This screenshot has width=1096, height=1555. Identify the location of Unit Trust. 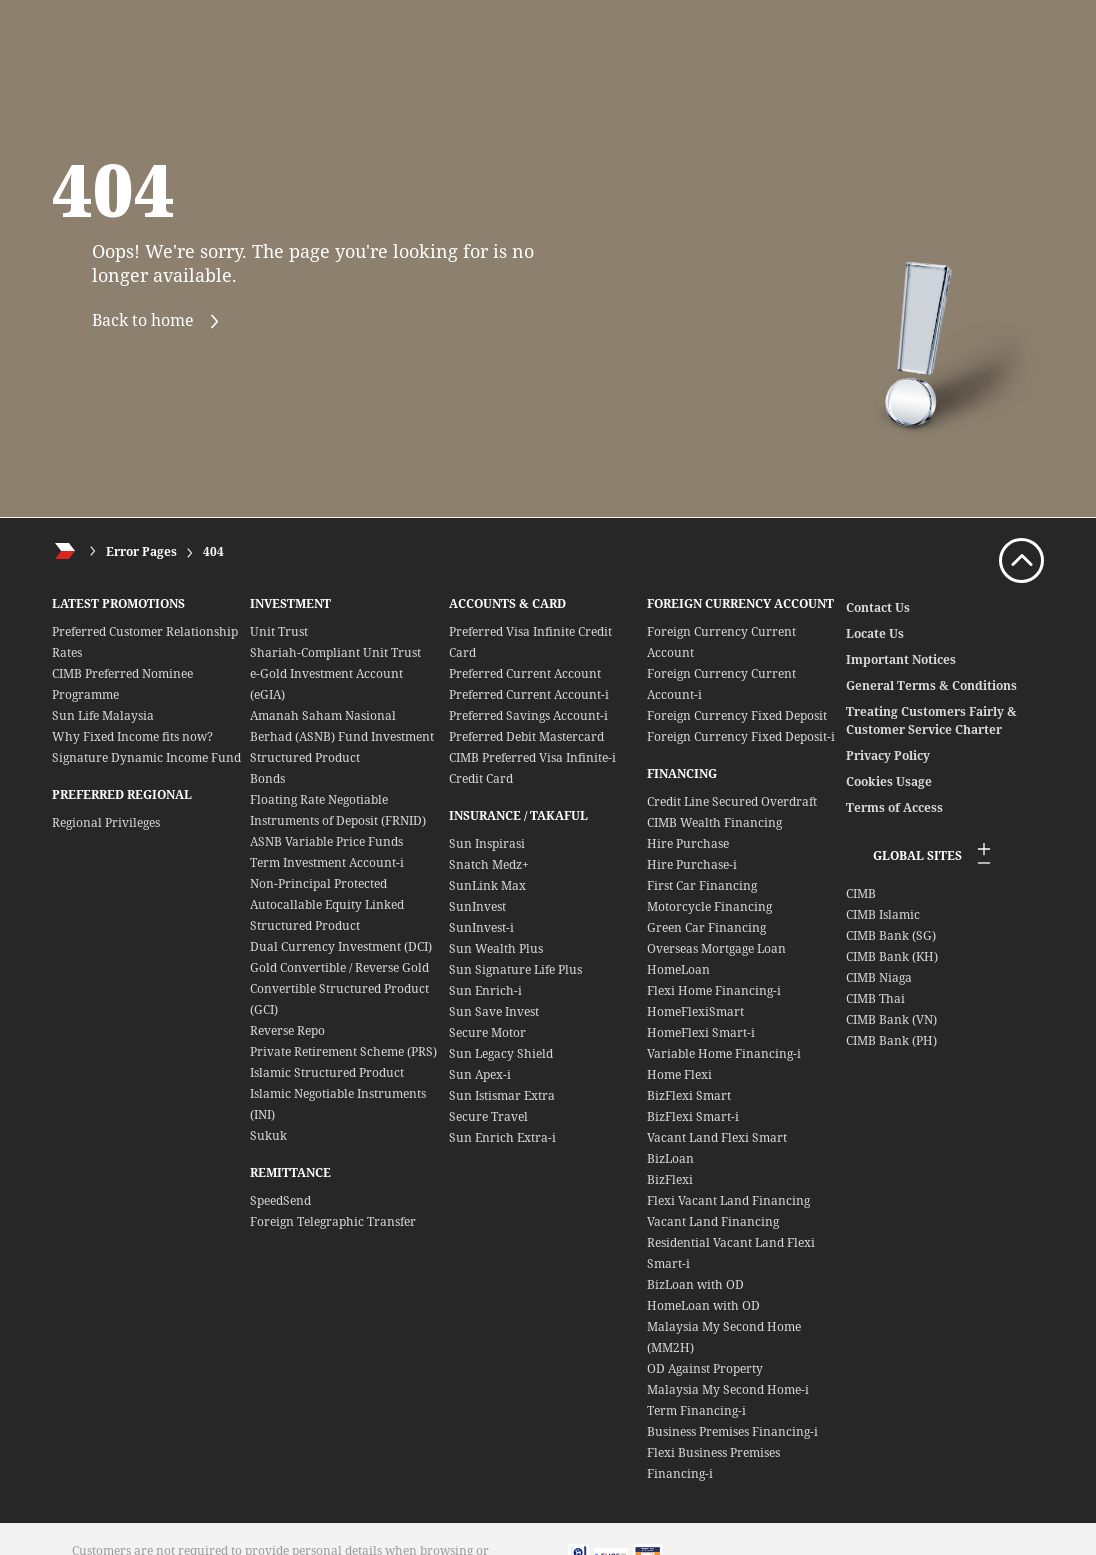
(279, 631).